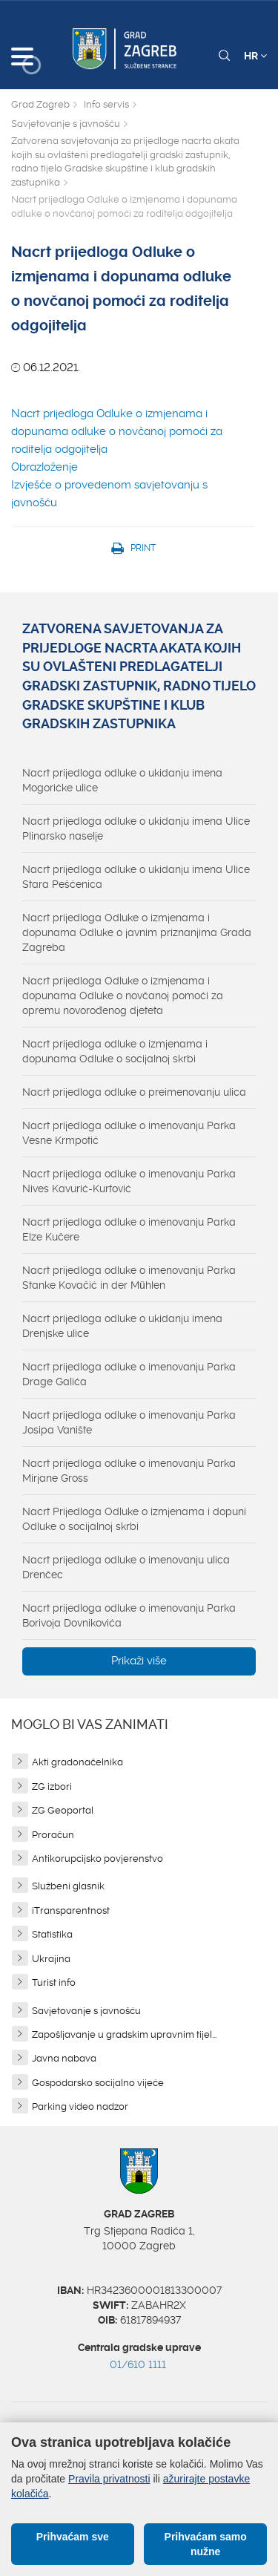 This screenshot has width=278, height=2576. What do you see at coordinates (62, 1810) in the screenshot?
I see `ZG Geoportal` at bounding box center [62, 1810].